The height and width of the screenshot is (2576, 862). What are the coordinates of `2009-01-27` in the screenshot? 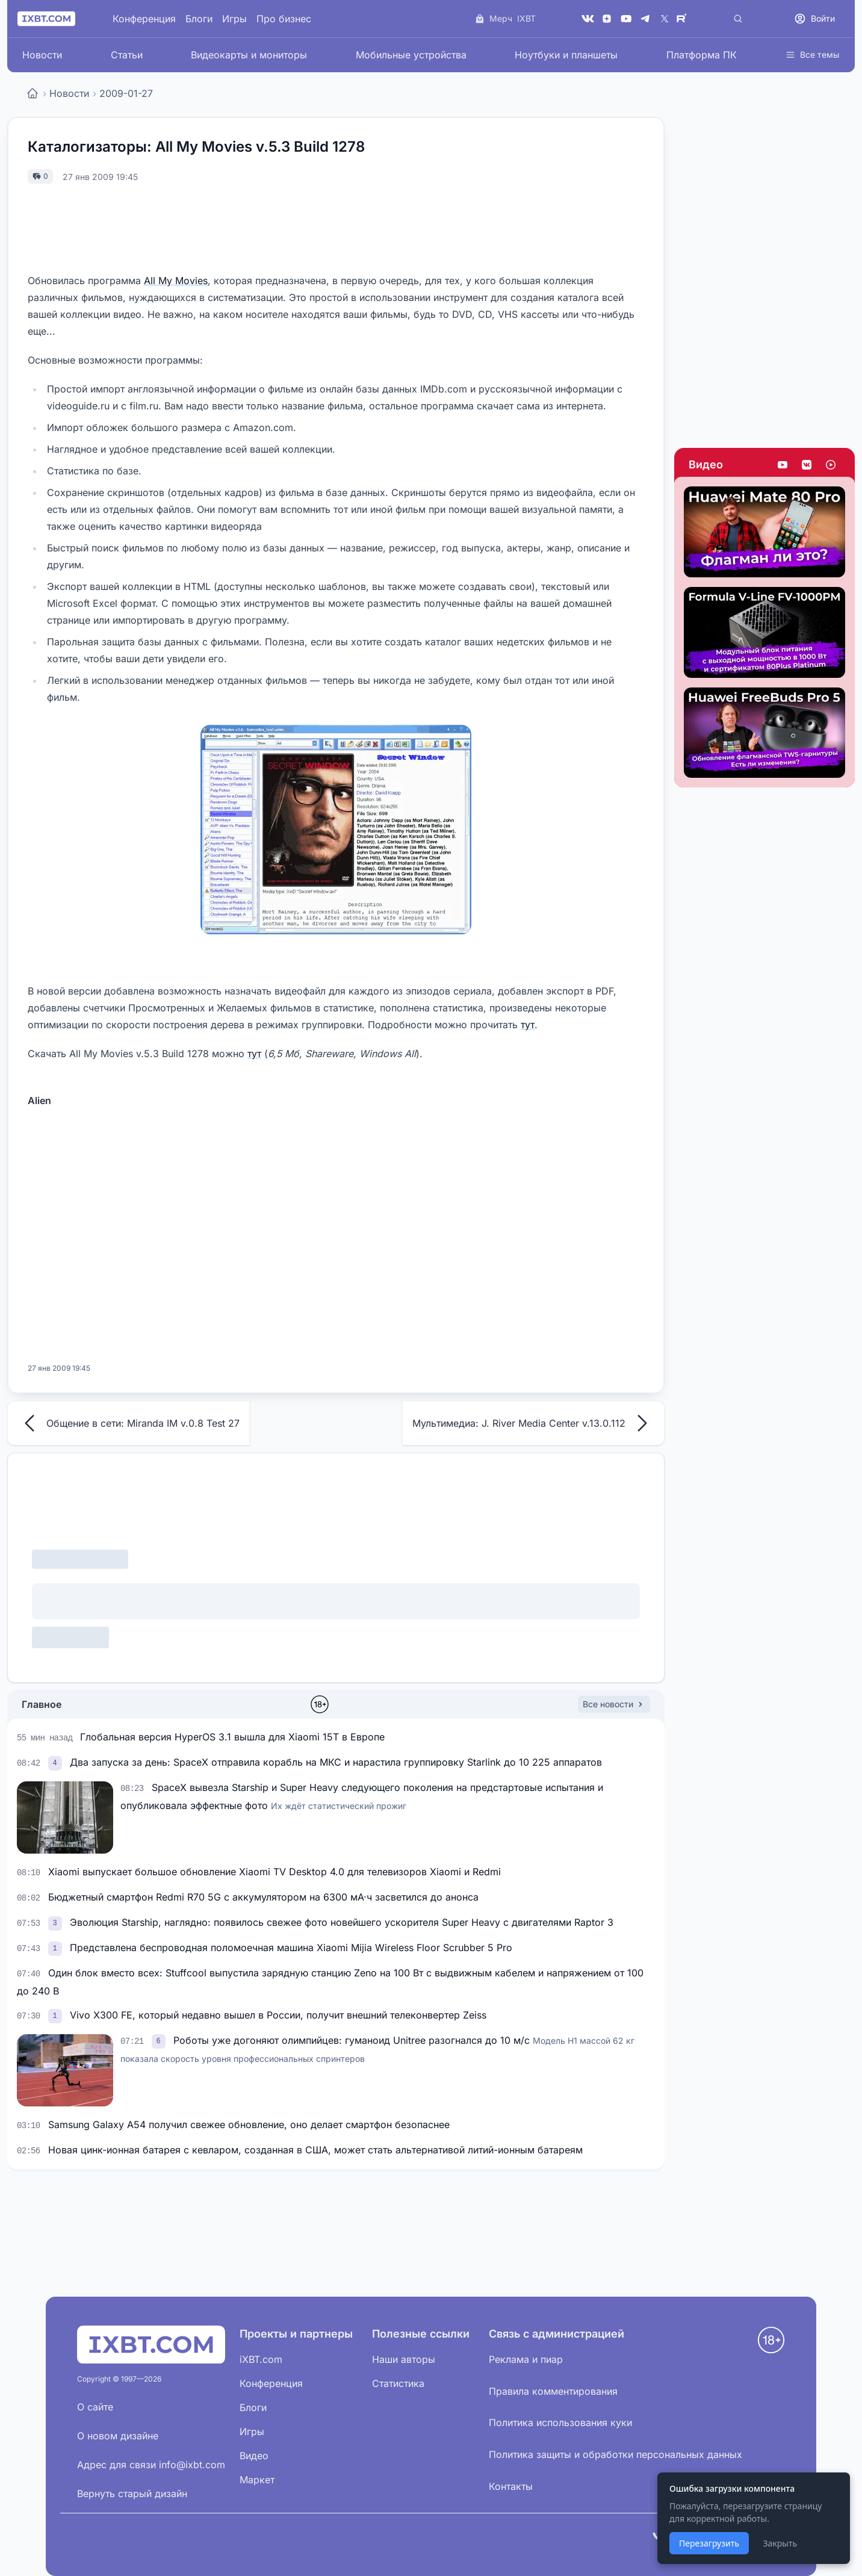 It's located at (126, 93).